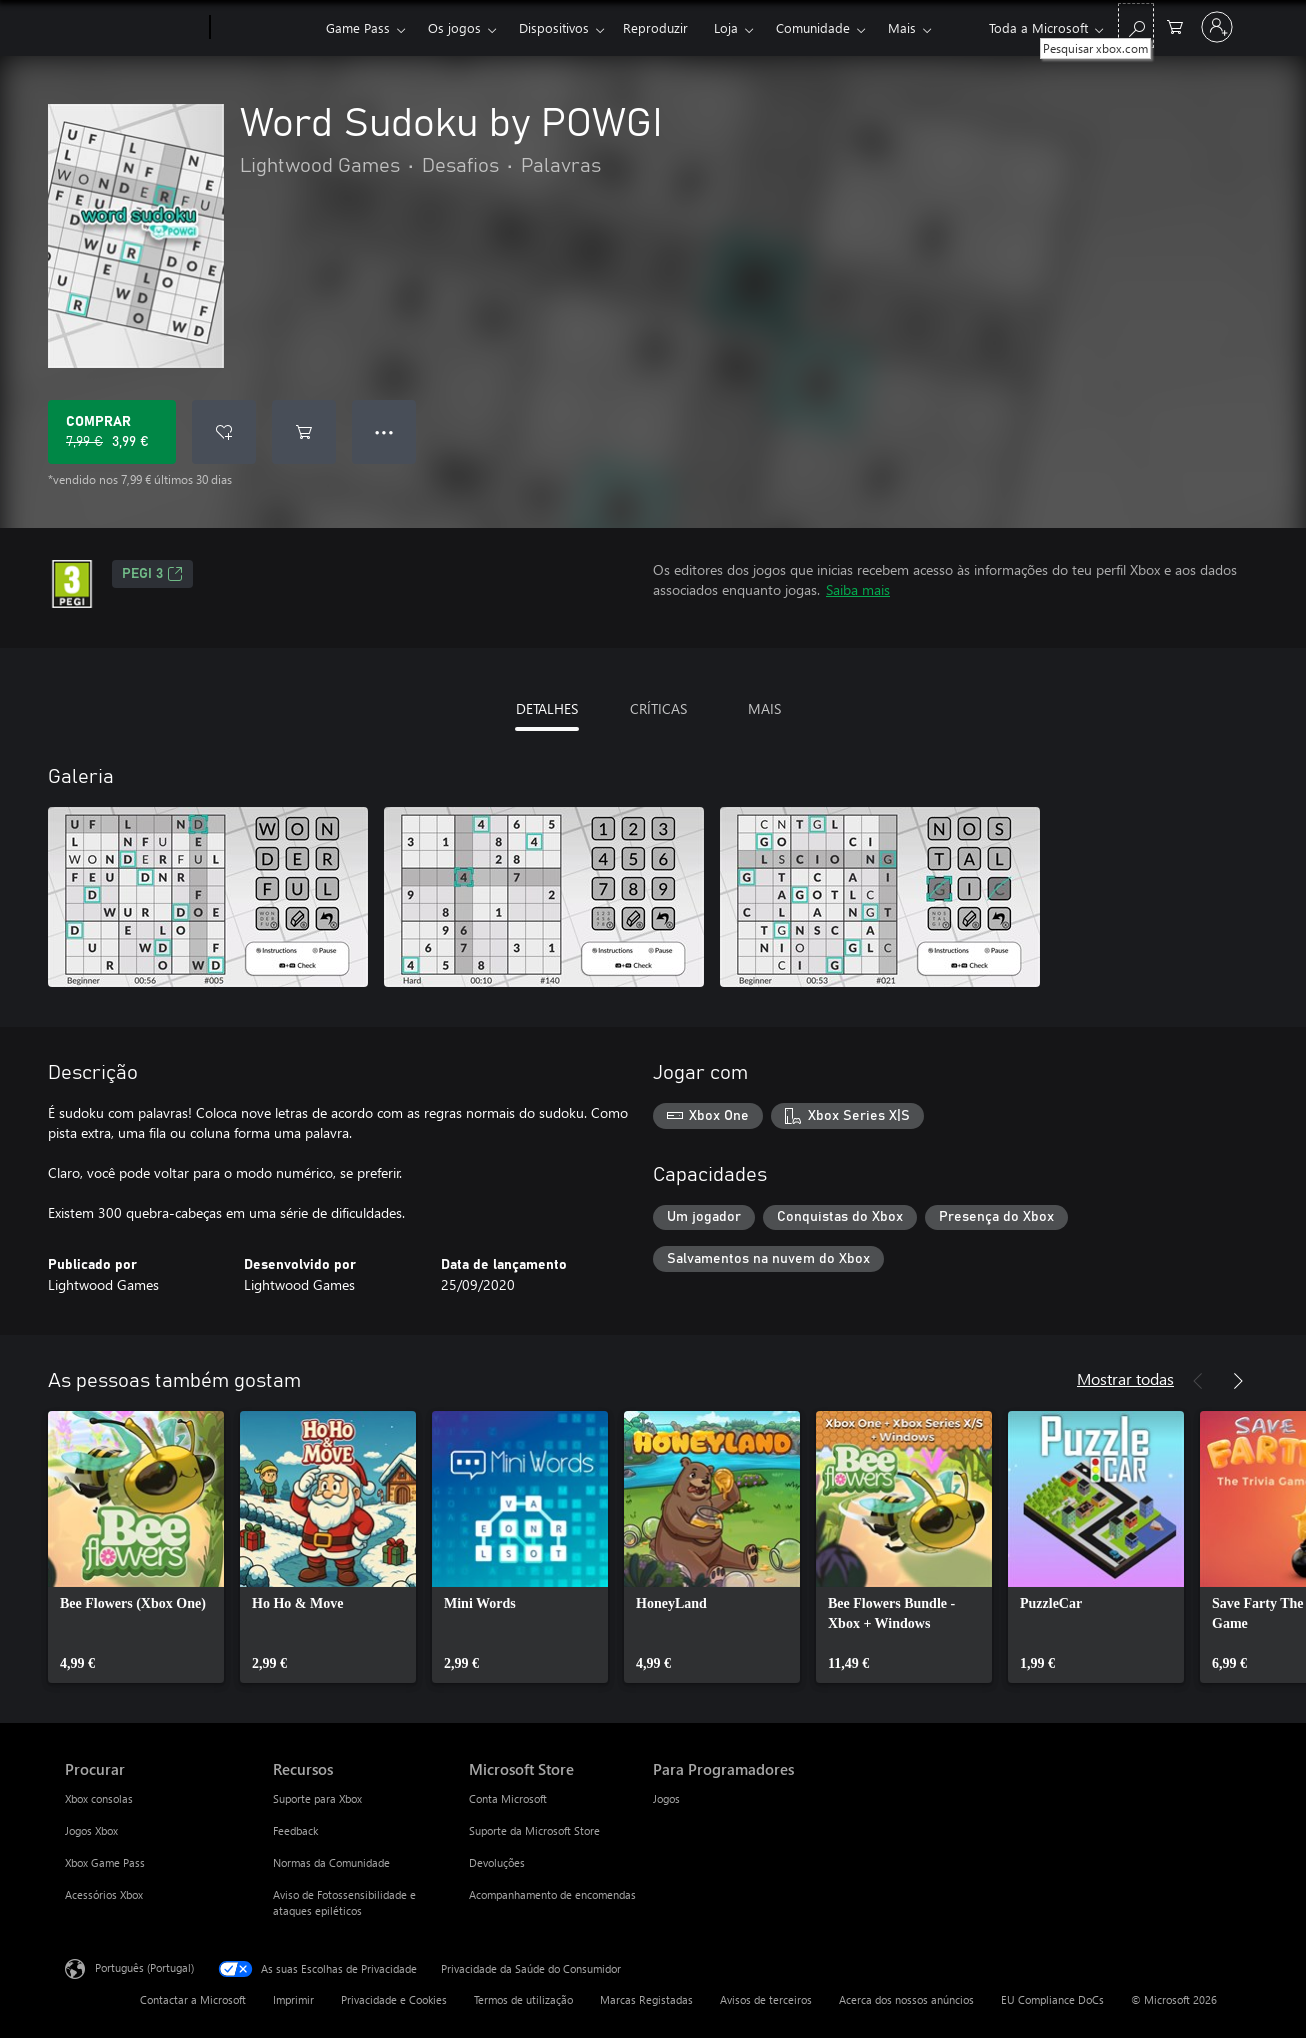 The width and height of the screenshot is (1306, 2038). What do you see at coordinates (534, 1830) in the screenshot?
I see `Suporte da Microsoft Store [Suporte da Microsoft Store Microsoft Store]` at bounding box center [534, 1830].